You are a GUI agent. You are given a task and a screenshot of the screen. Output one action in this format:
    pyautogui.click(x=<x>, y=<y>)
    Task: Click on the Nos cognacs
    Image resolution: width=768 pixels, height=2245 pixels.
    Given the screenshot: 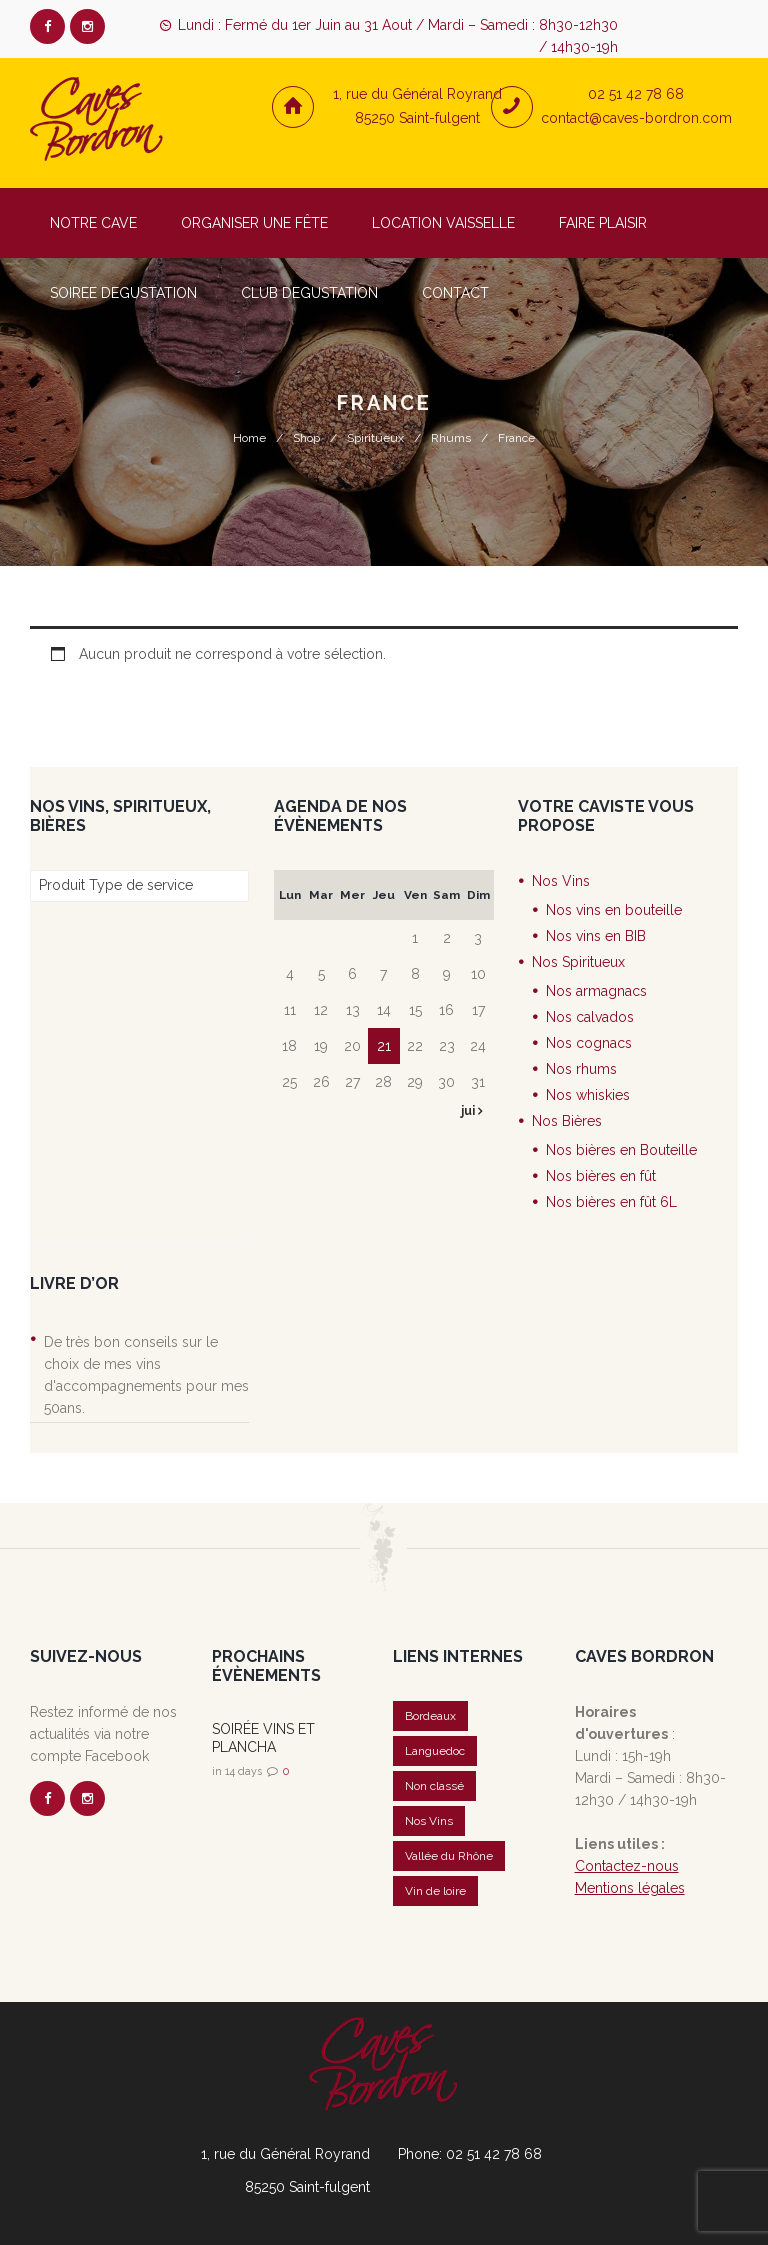 What is the action you would take?
    pyautogui.click(x=589, y=1043)
    